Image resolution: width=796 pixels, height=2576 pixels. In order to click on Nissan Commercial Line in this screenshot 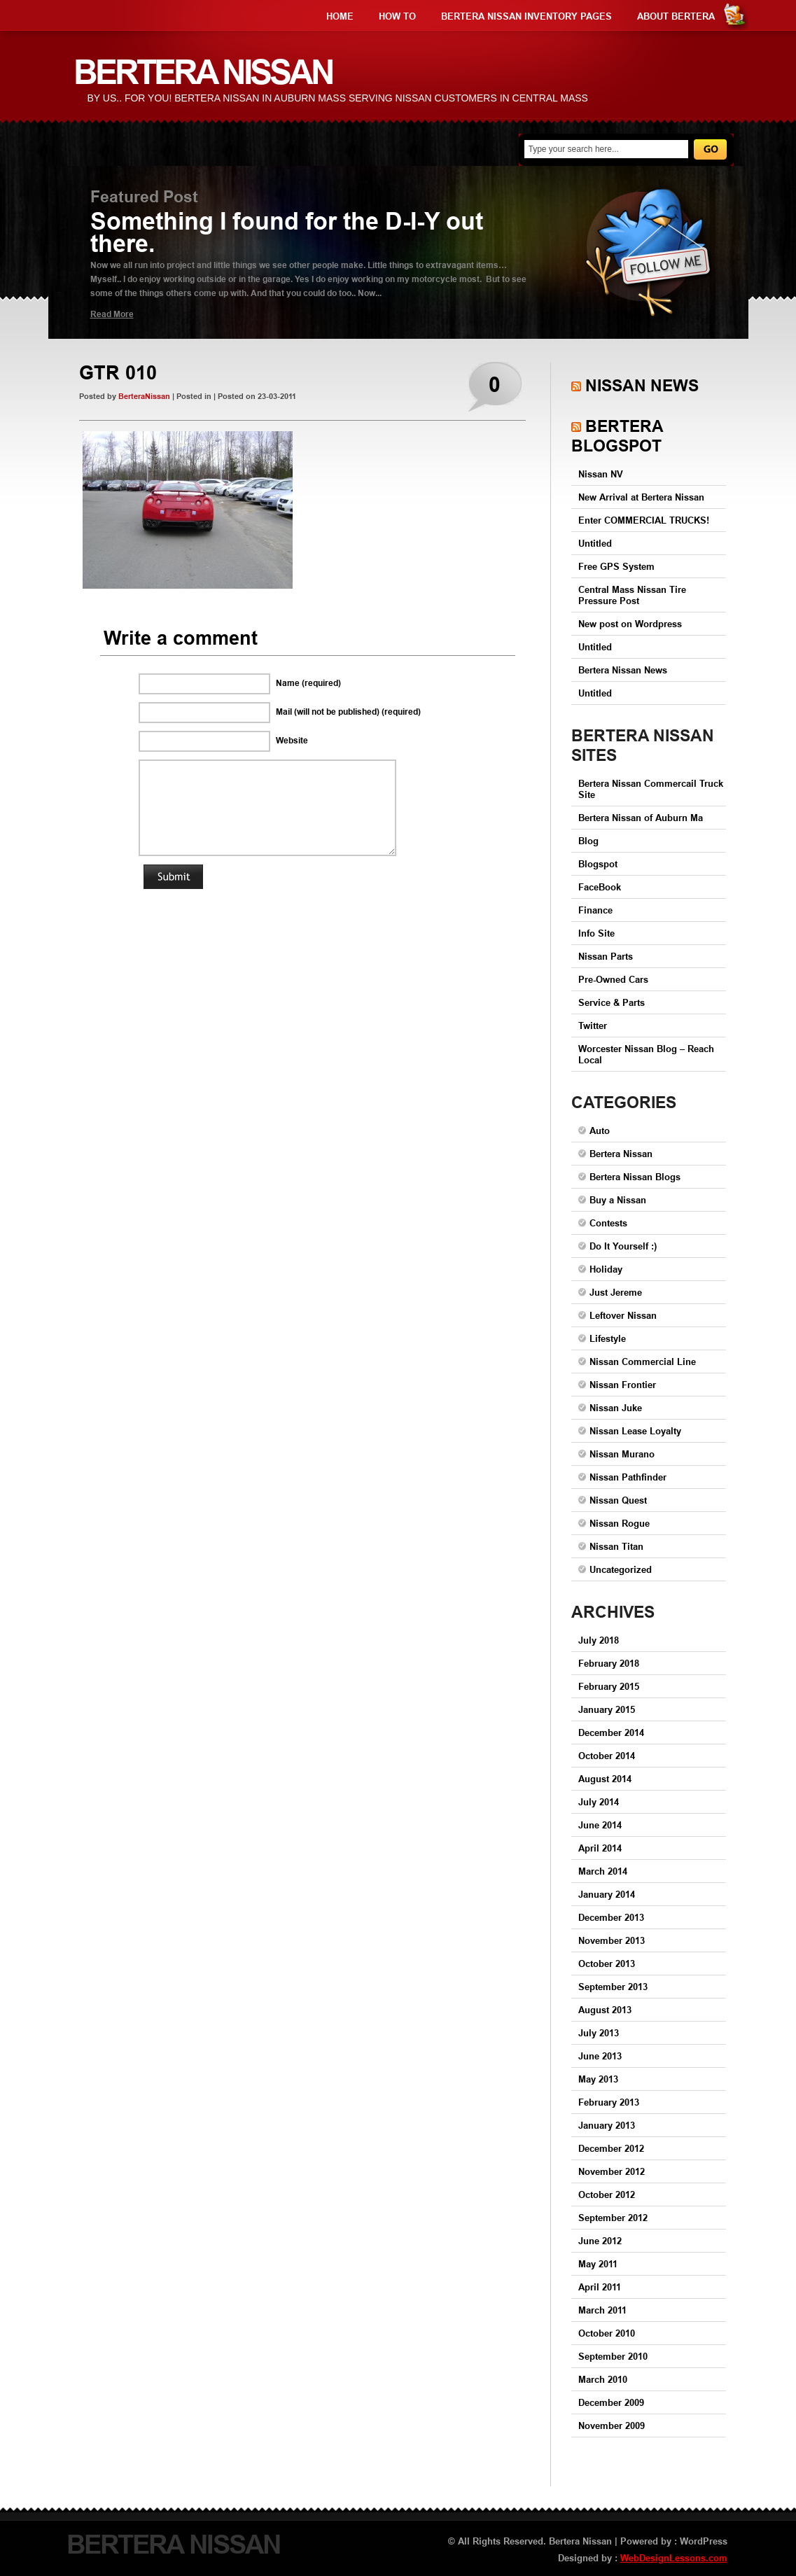, I will do `click(642, 1361)`.